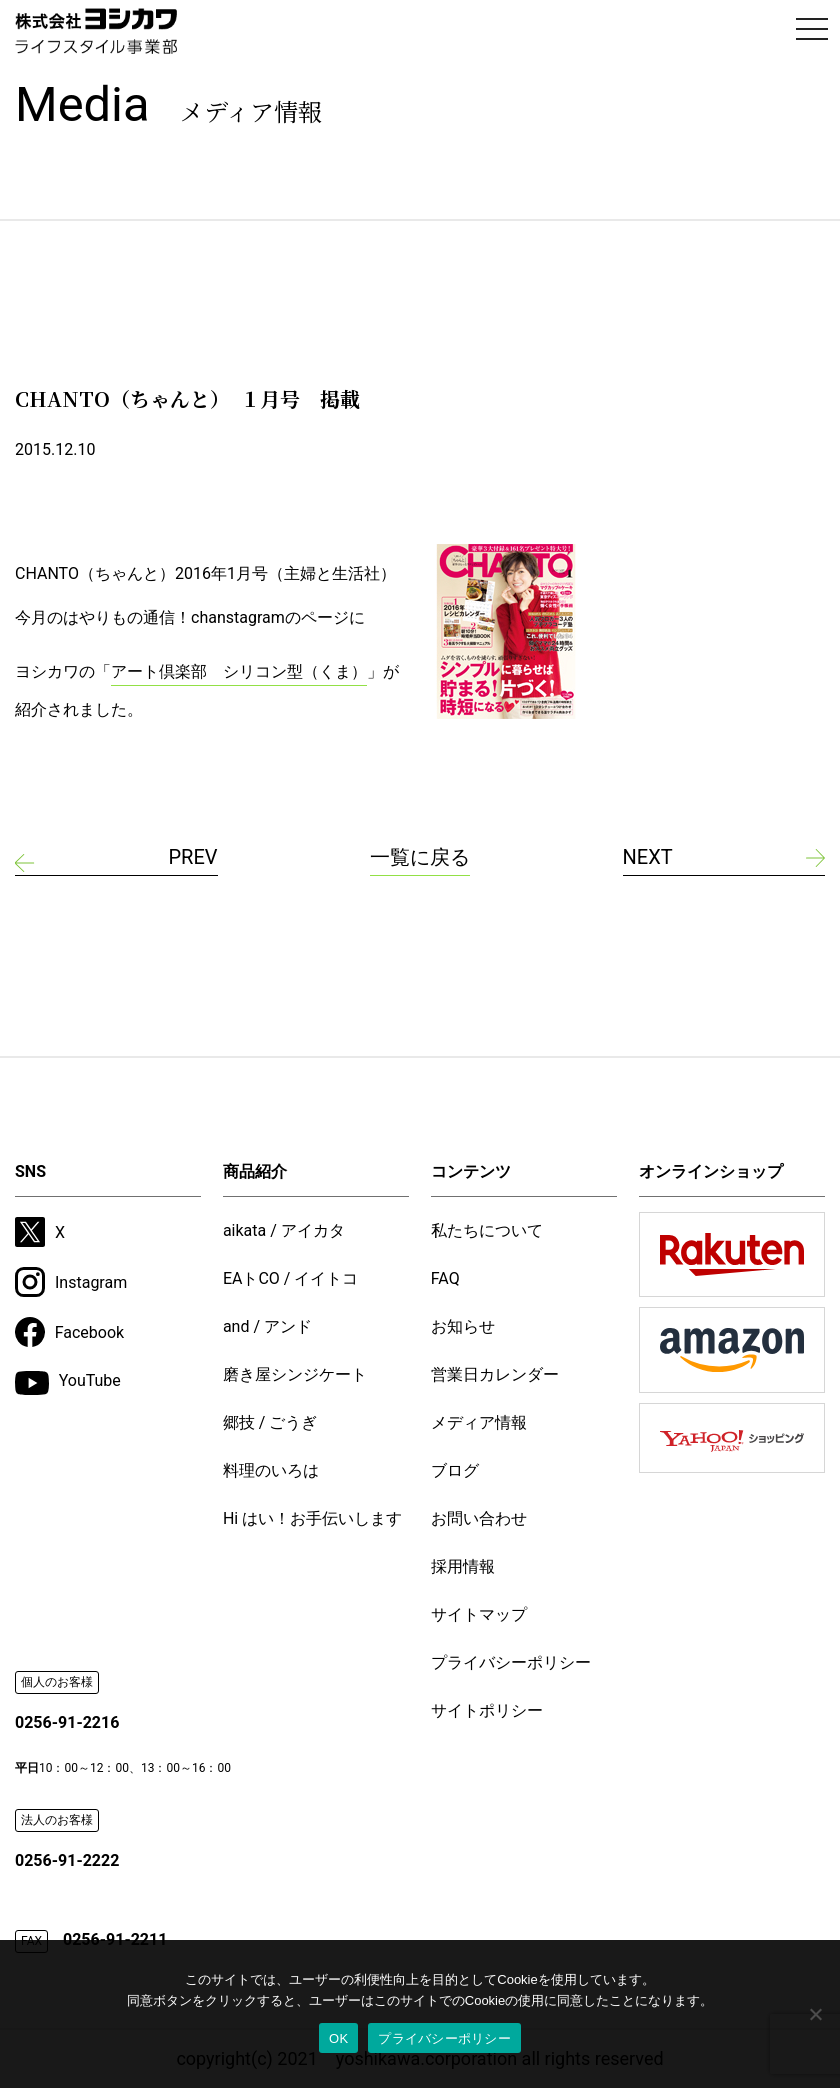 This screenshot has width=840, height=2088. Describe the element at coordinates (295, 1374) in the screenshot. I see `磨き屋シンジケート` at that location.